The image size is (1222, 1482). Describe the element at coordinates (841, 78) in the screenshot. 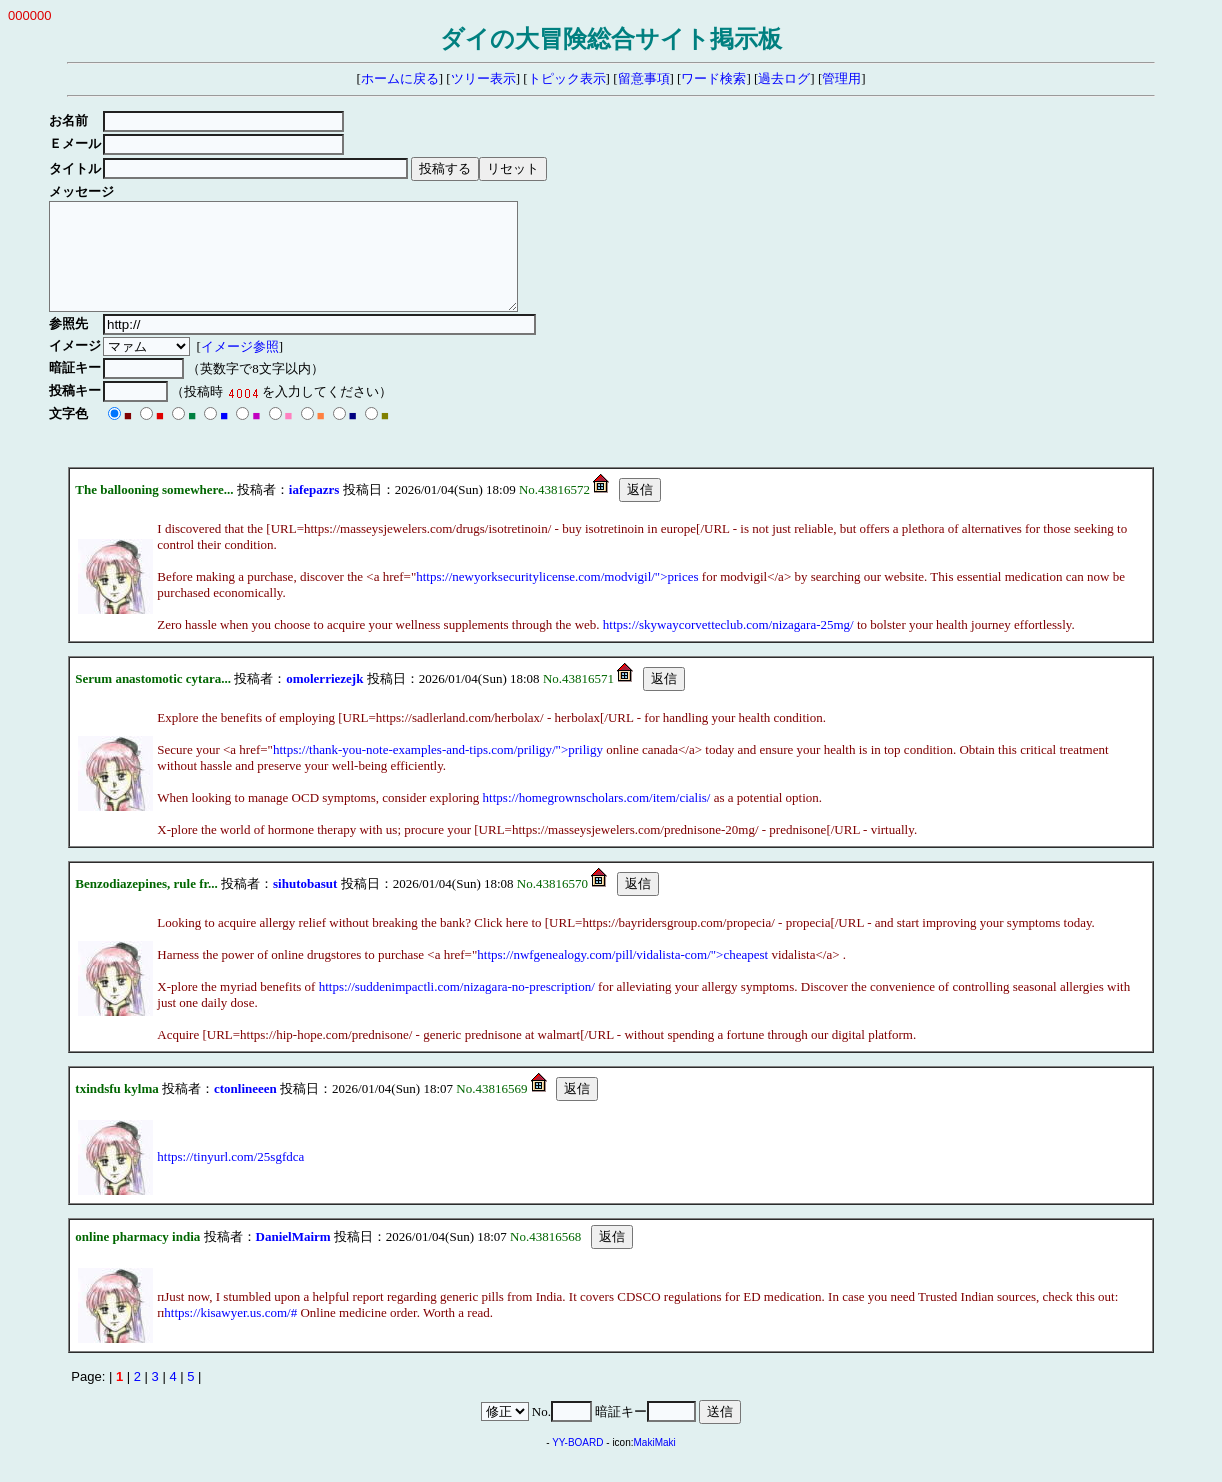

I see `管理用` at that location.